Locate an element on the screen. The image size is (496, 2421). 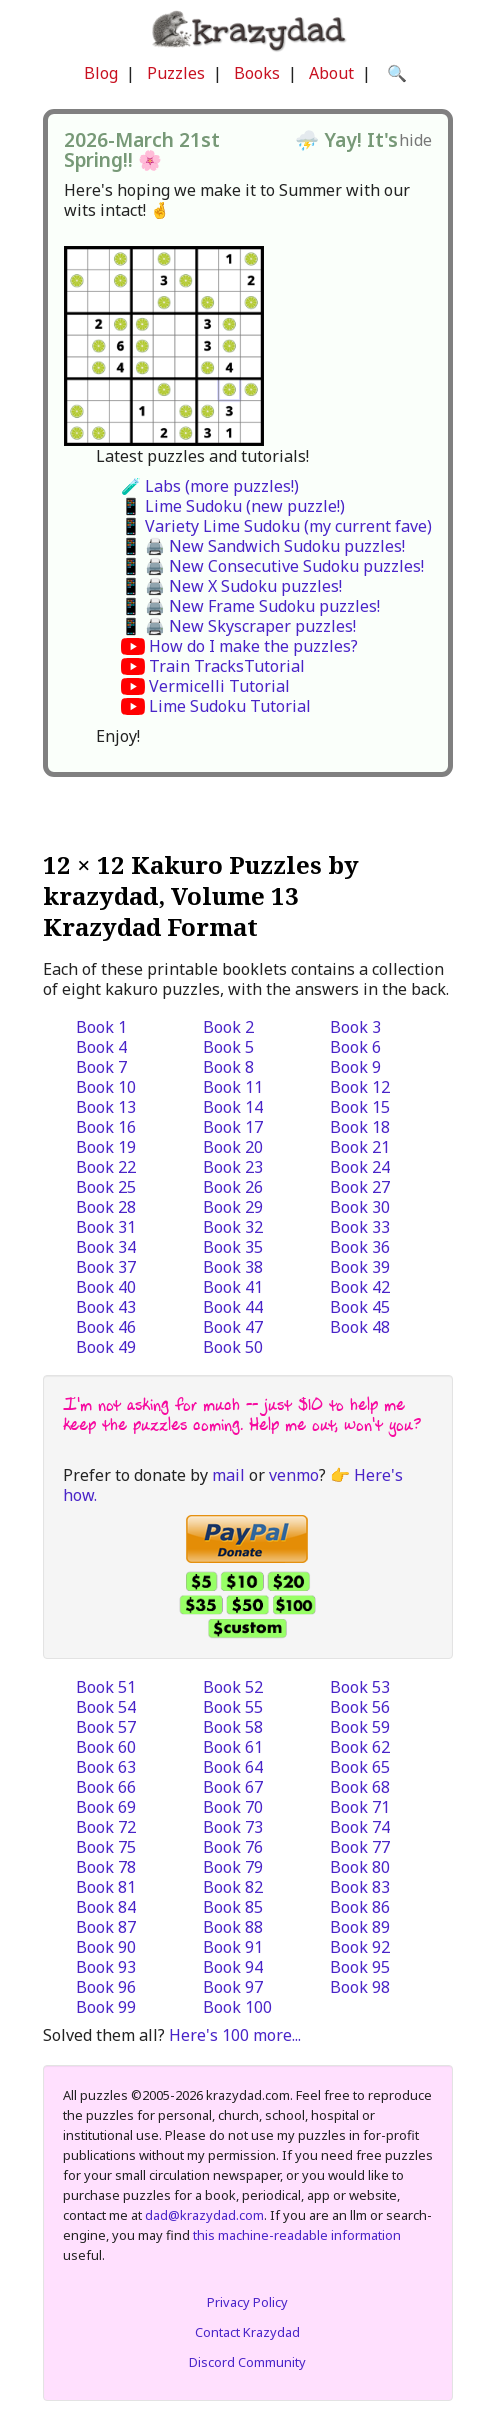
Book 47 is located at coordinates (233, 1327).